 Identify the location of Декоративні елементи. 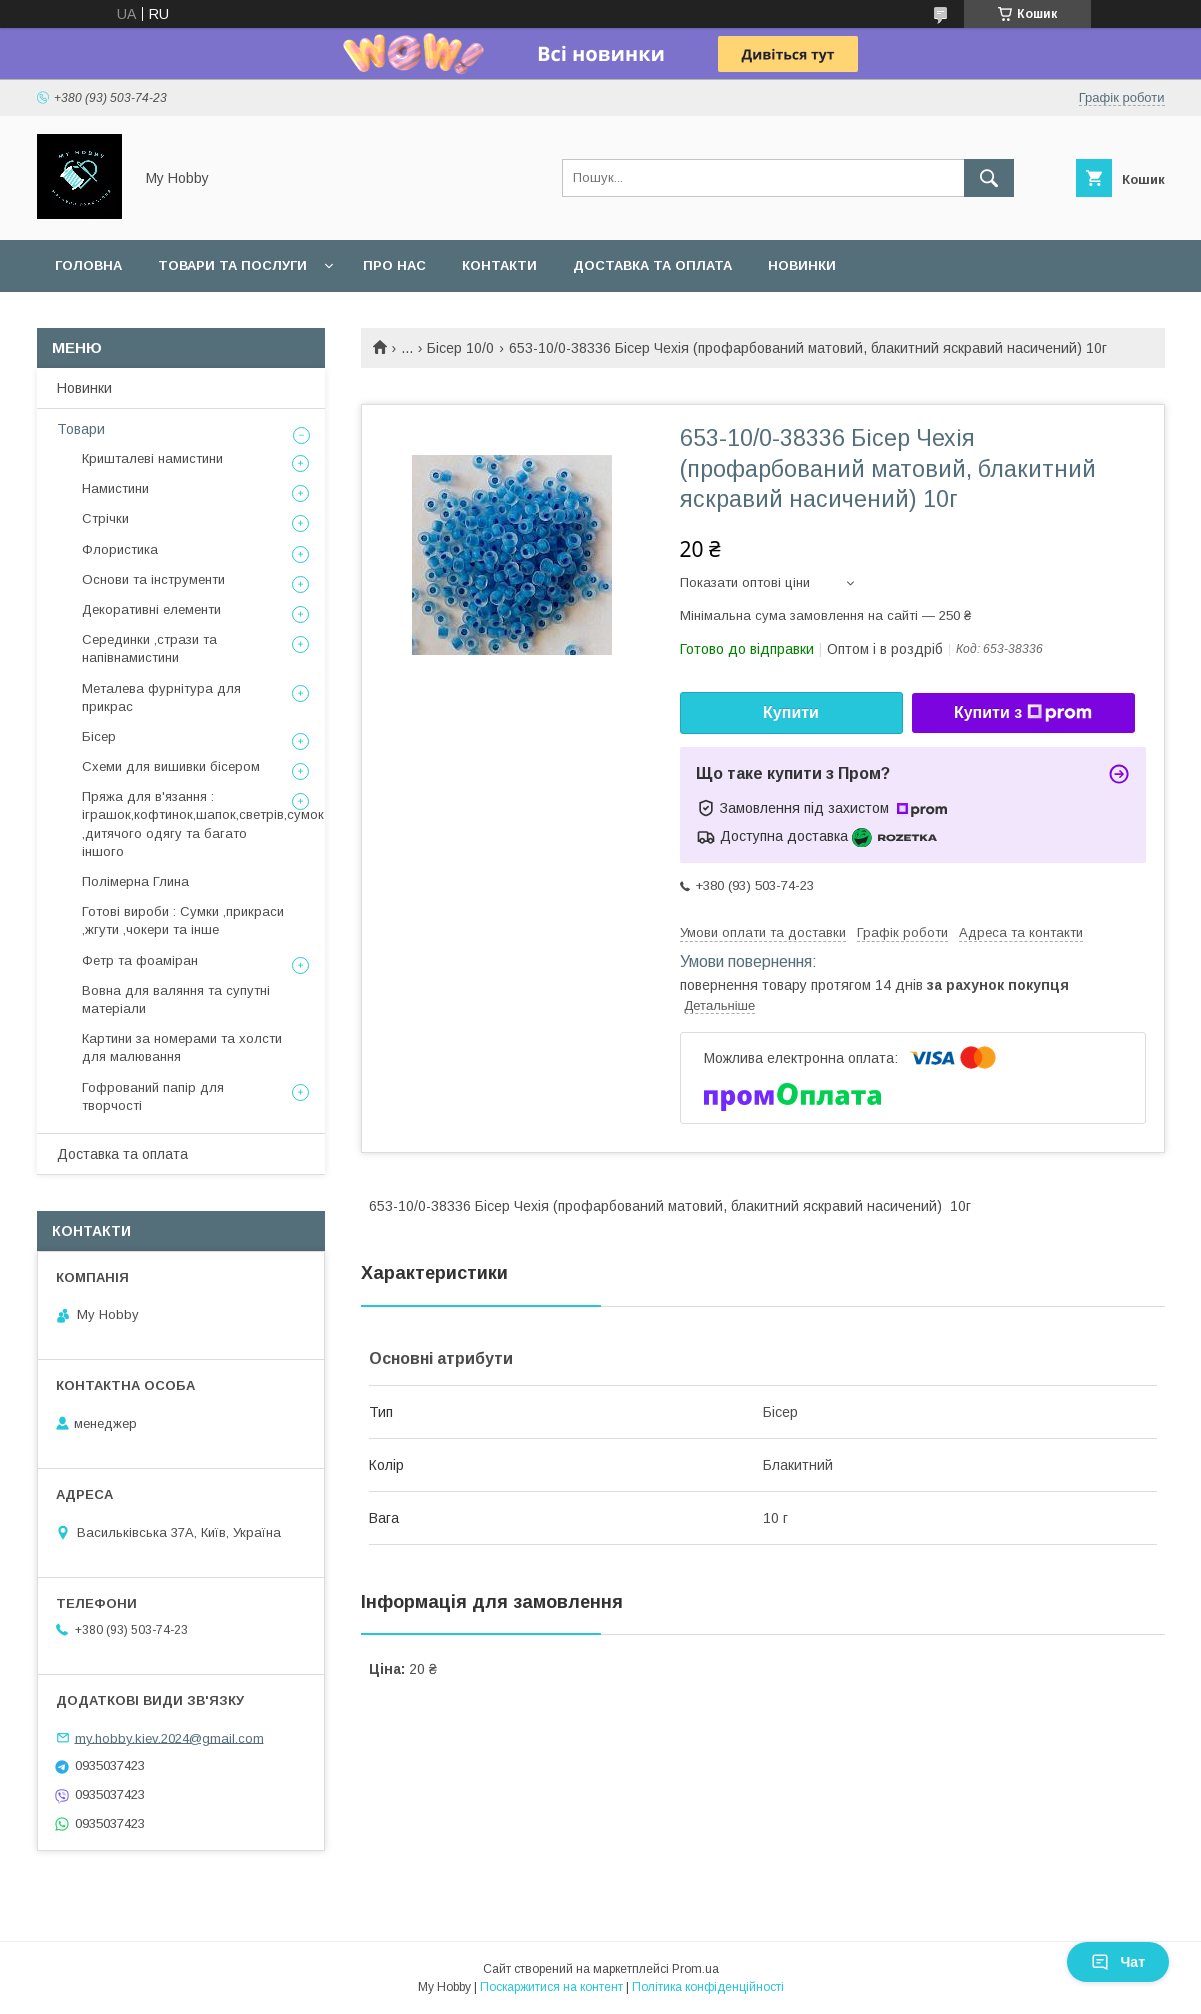
(151, 609).